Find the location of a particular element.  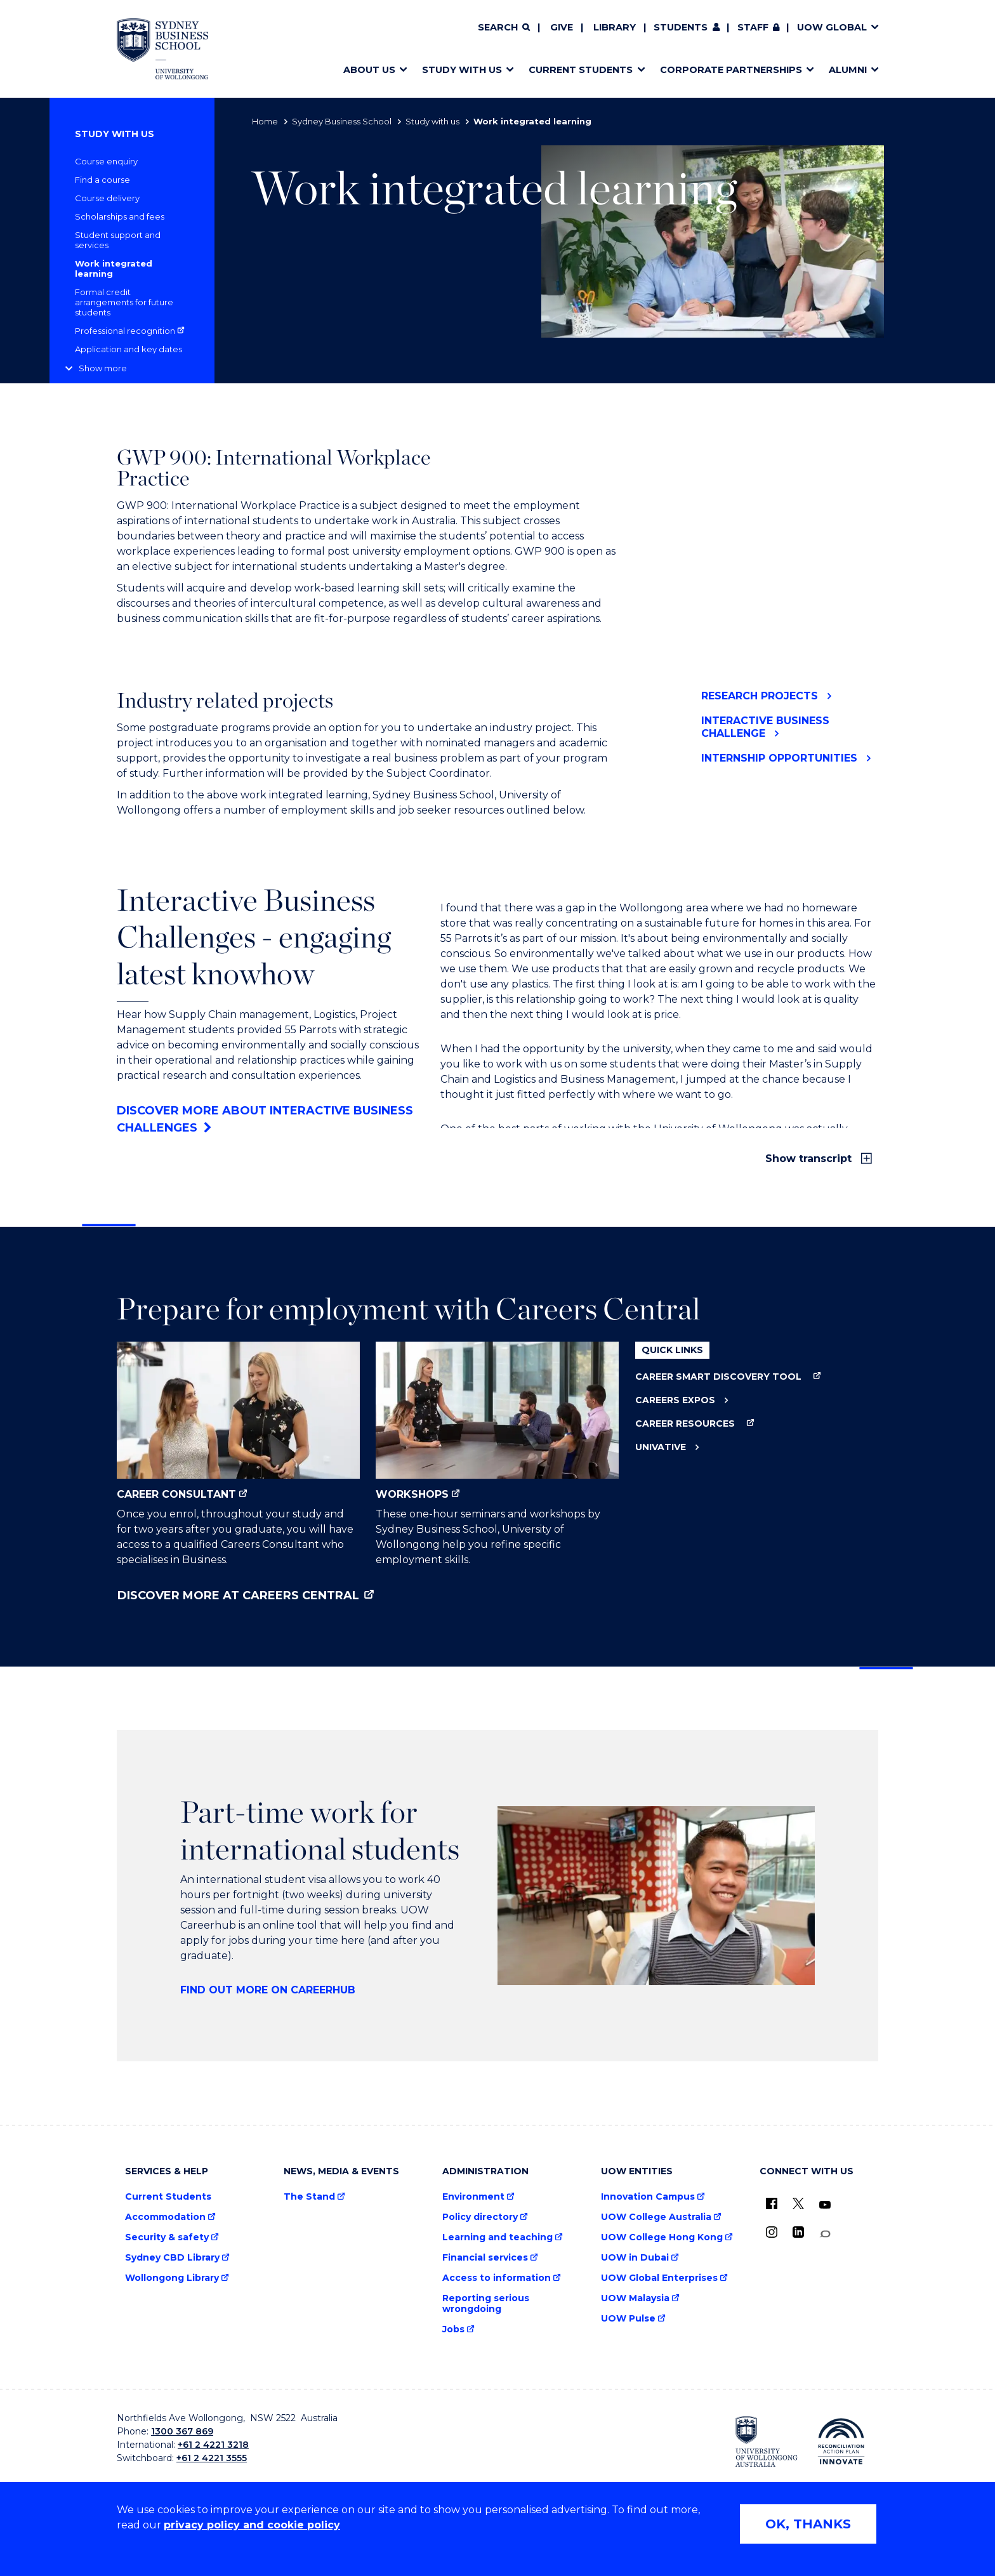

privacy policy and cookie policy [Privacy policy and cookie policy (external link)] is located at coordinates (252, 2525).